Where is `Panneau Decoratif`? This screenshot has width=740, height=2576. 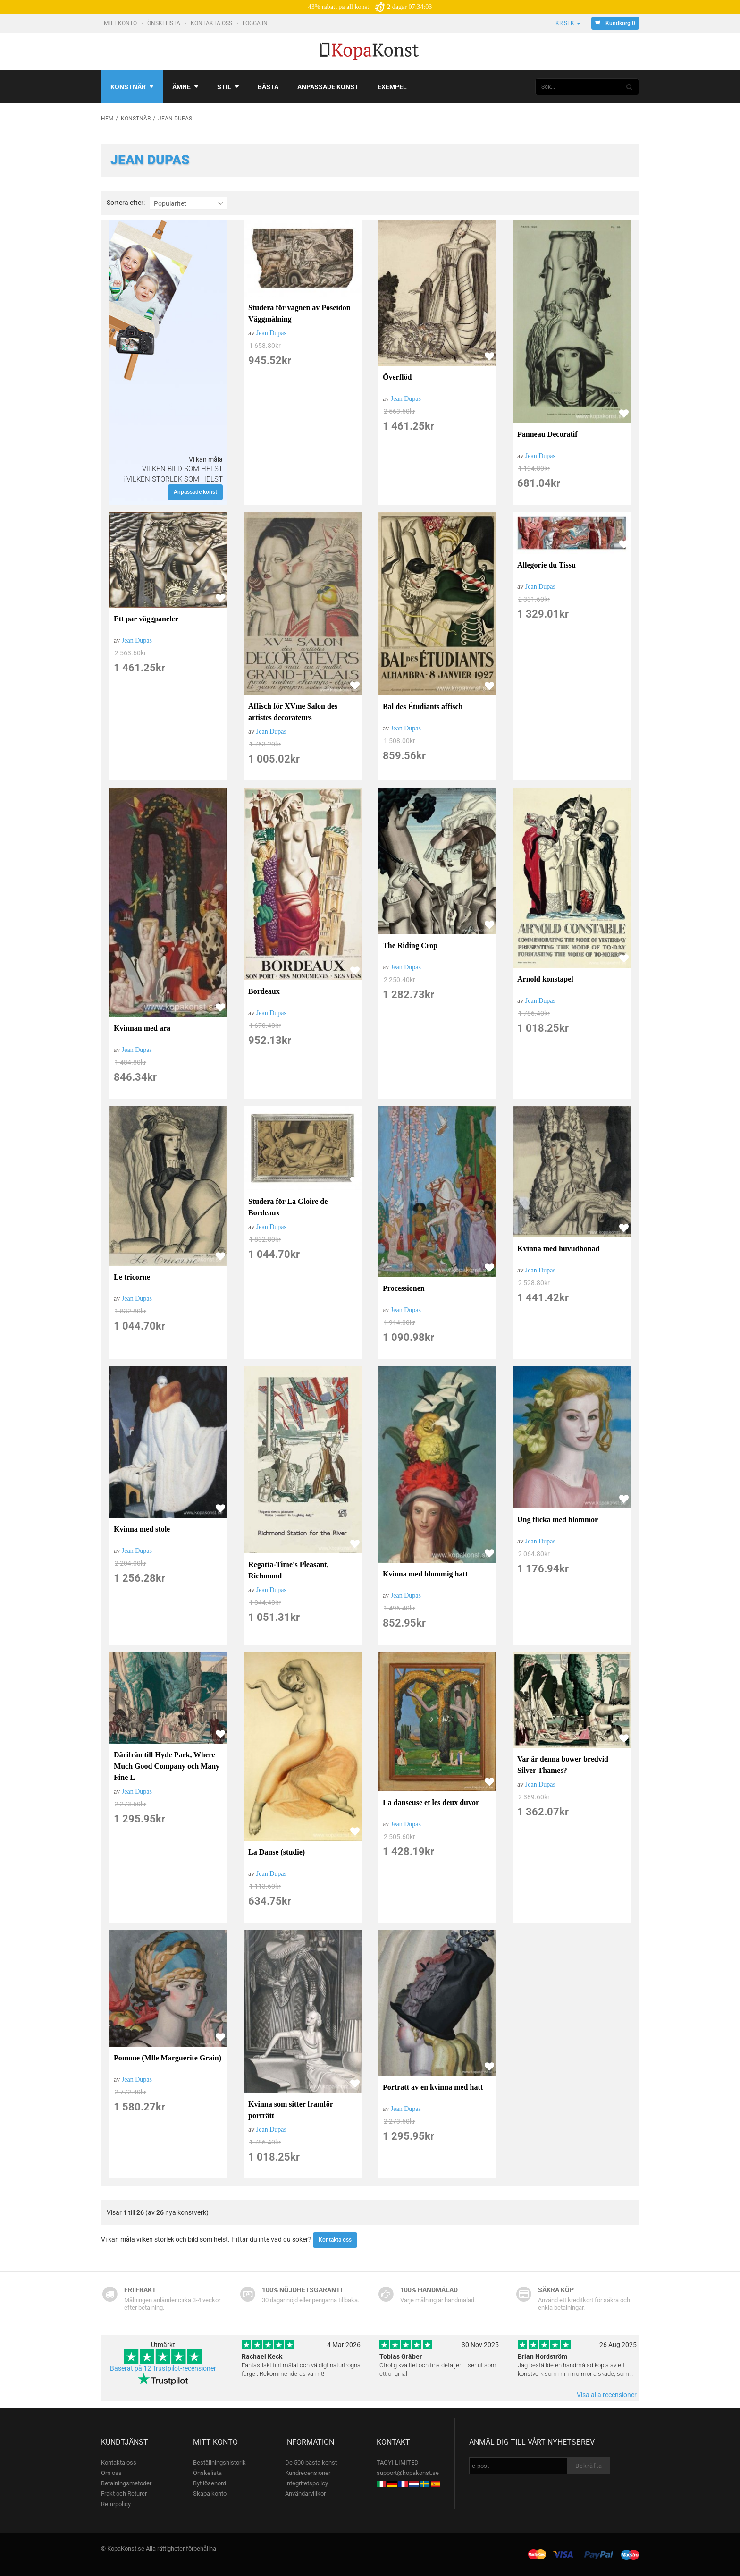 Panneau Decoratif is located at coordinates (547, 434).